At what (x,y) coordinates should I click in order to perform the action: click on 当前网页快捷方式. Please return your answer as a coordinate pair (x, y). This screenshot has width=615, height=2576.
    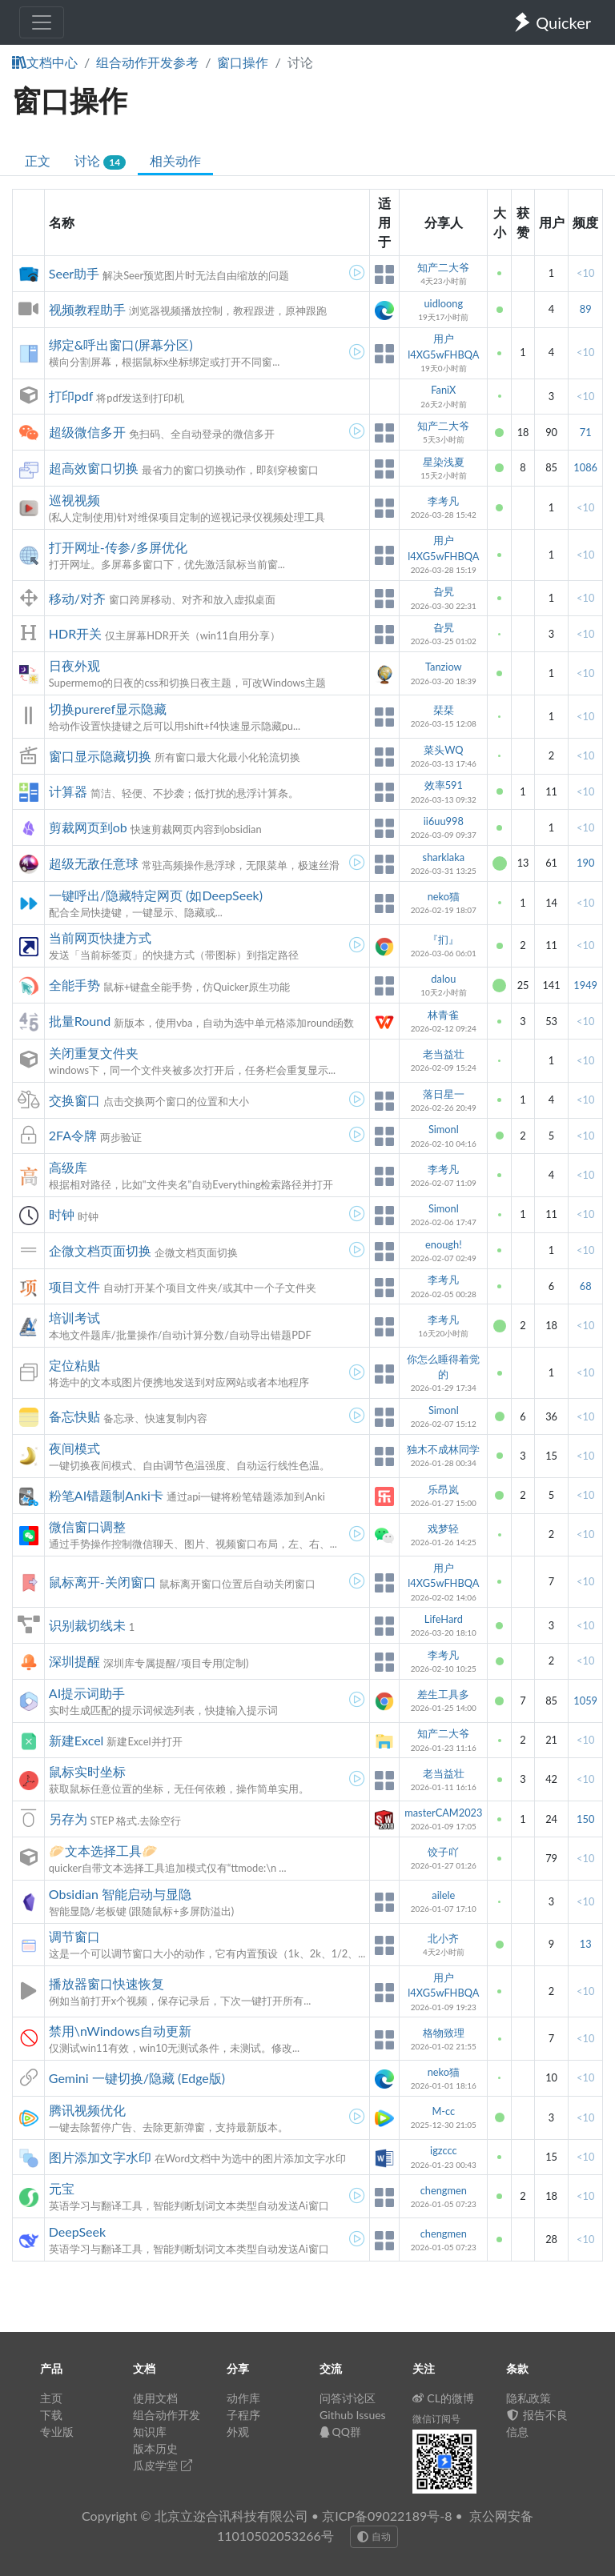
    Looking at the image, I should click on (100, 937).